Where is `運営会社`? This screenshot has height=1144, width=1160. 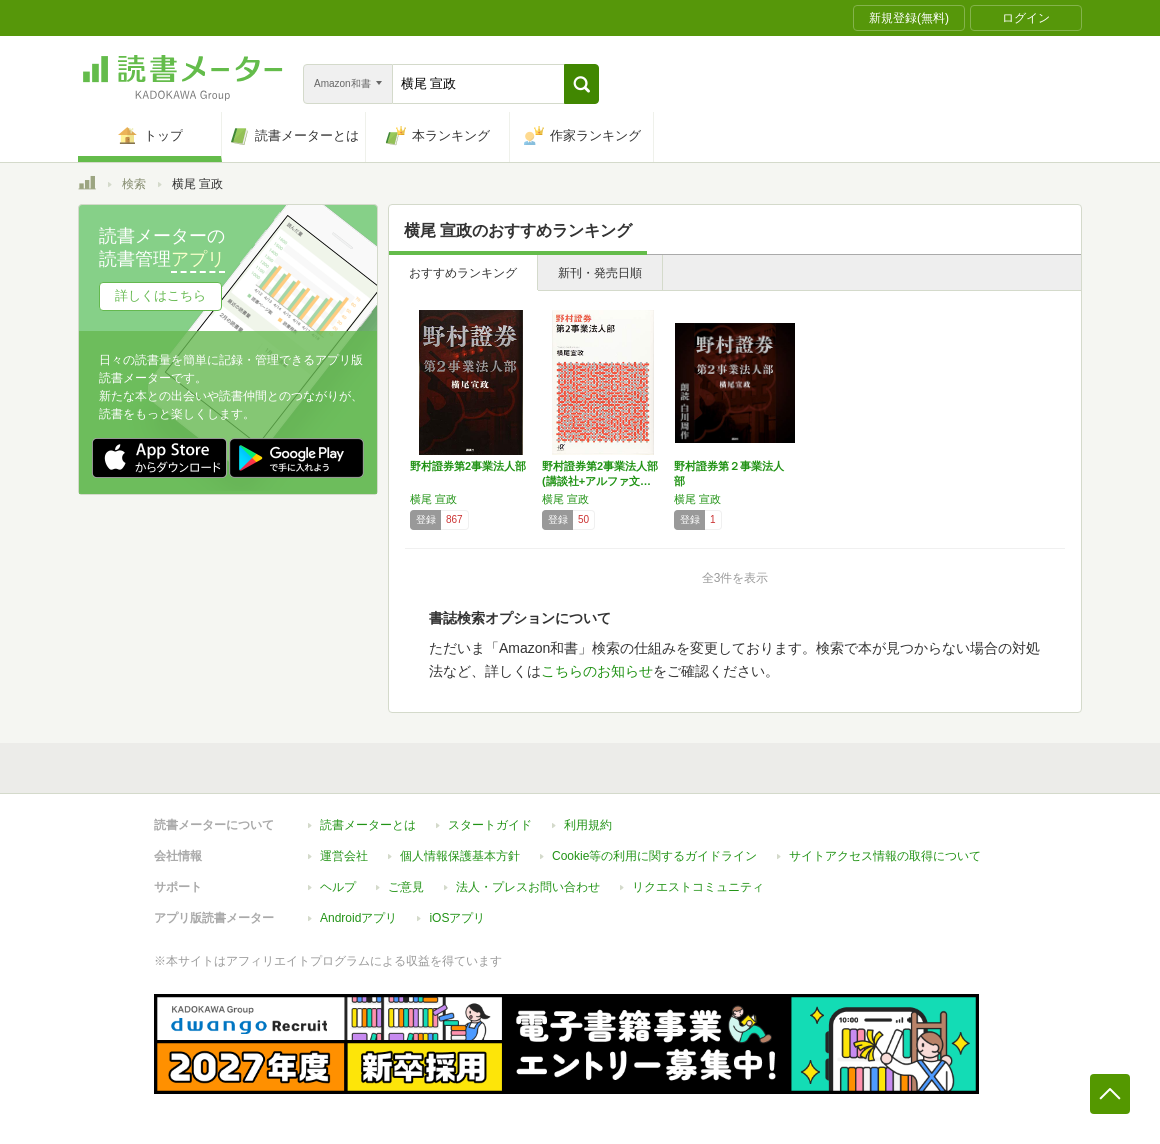 運営会社 is located at coordinates (344, 856).